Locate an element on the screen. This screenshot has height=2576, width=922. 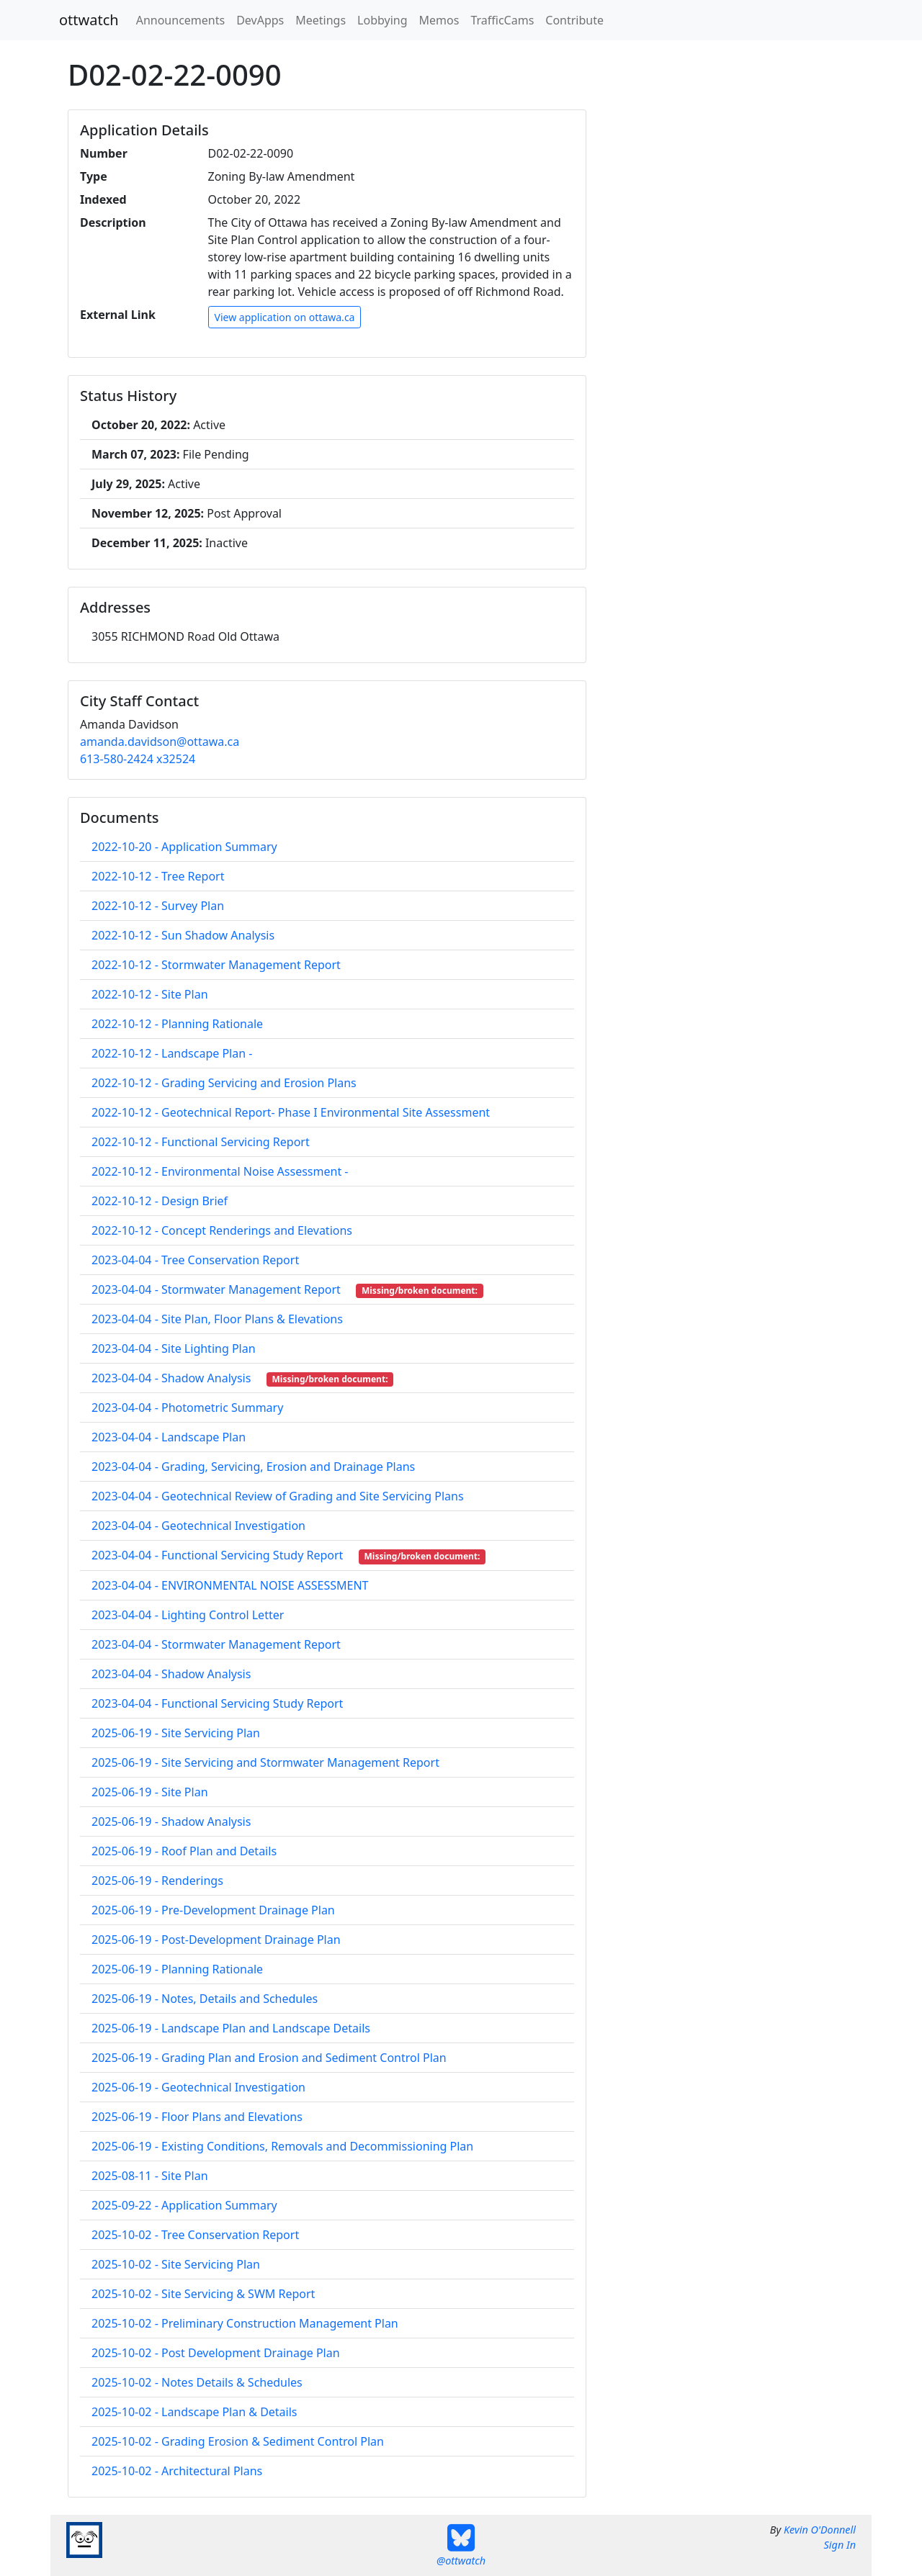
2025-06-19 - Geotechnical Investigation is located at coordinates (198, 2087).